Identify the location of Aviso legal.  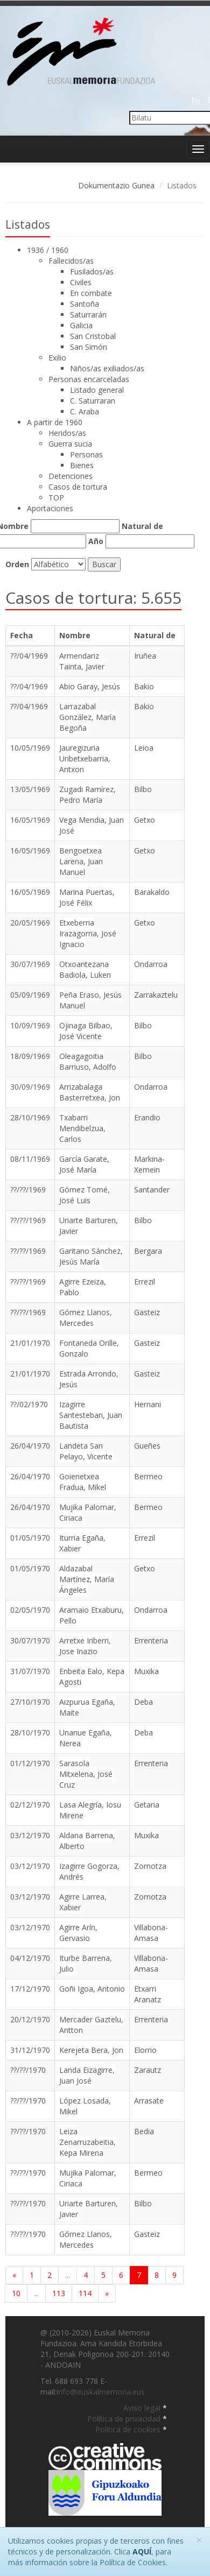
(143, 2408).